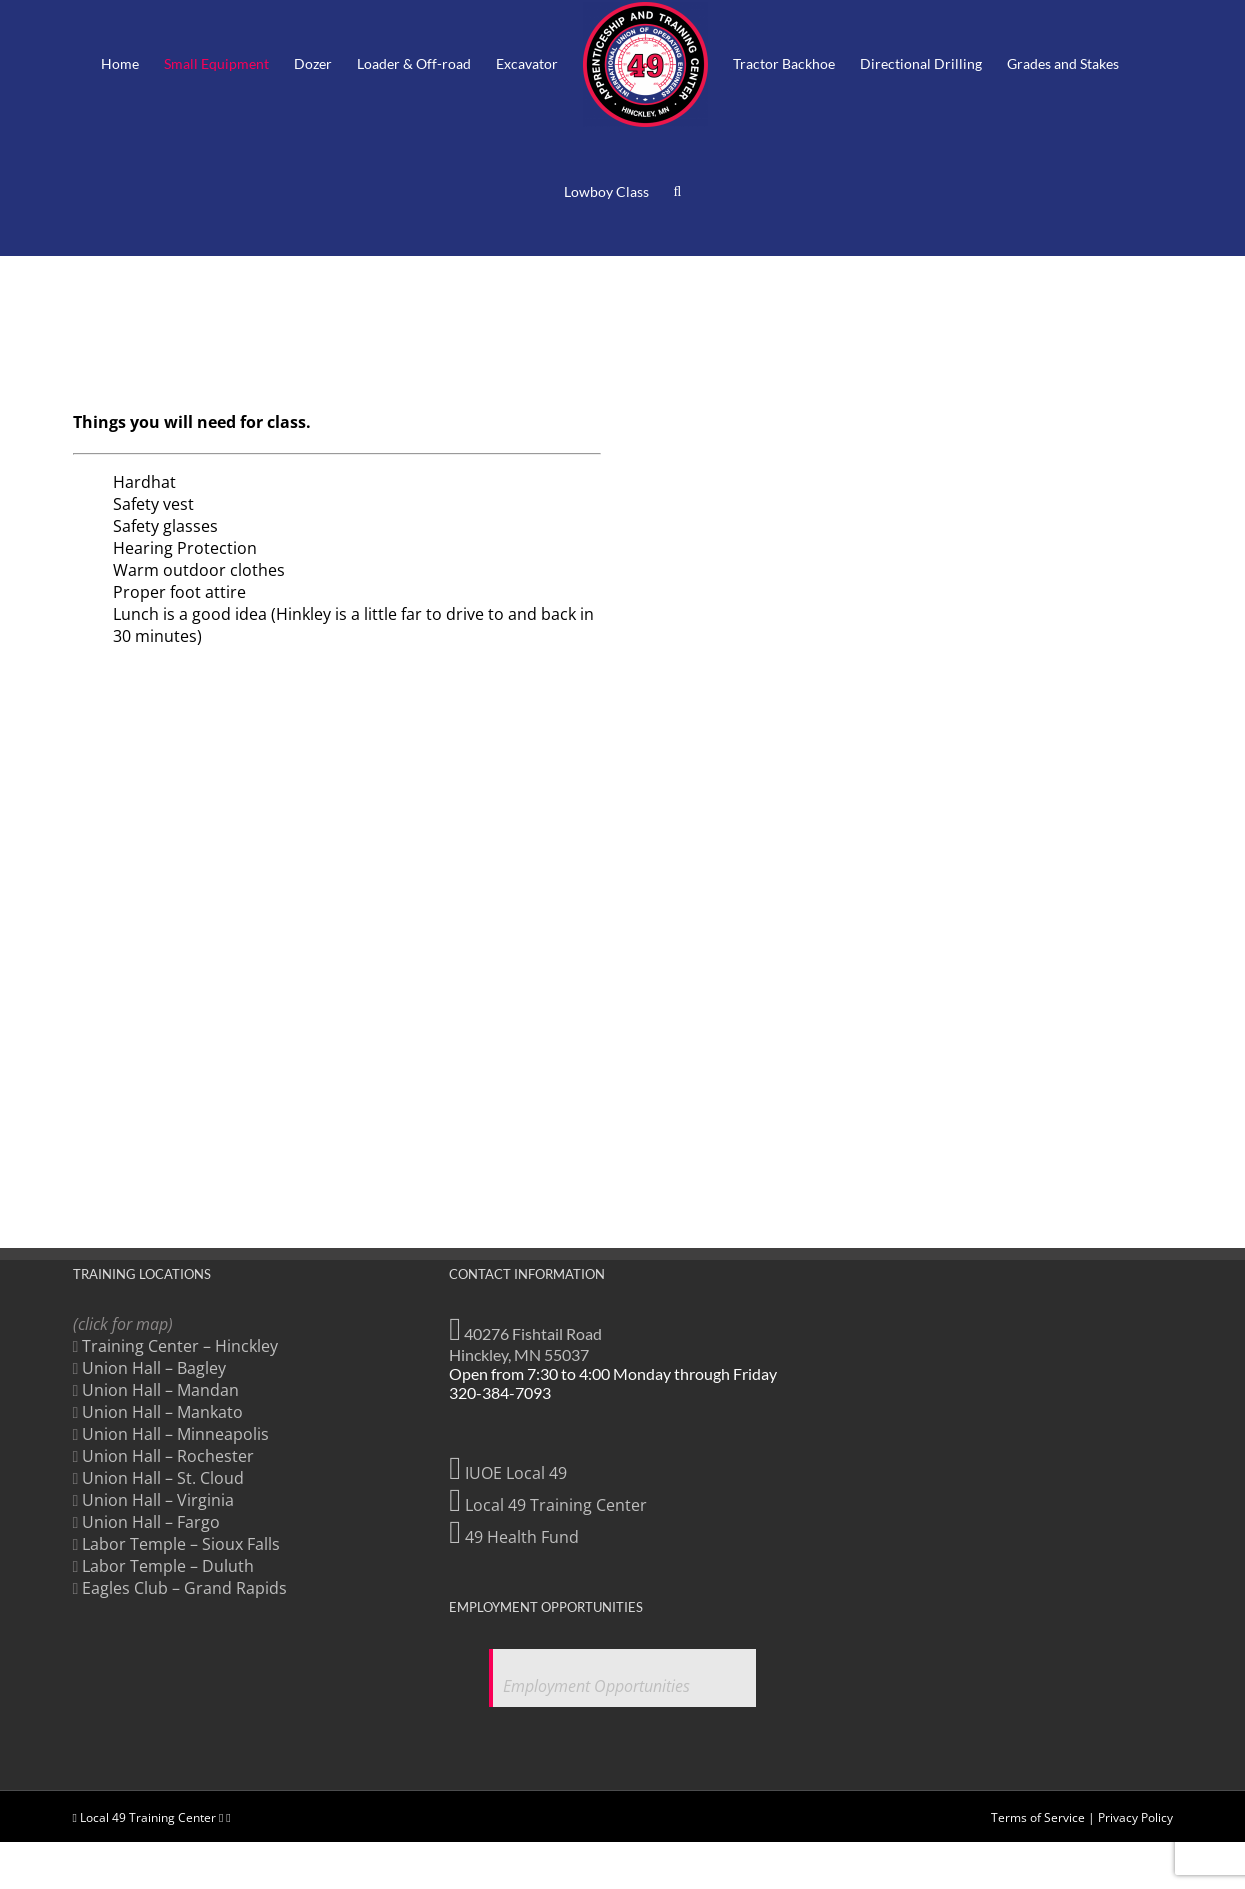  What do you see at coordinates (162, 1412) in the screenshot?
I see `Union Hall – Mankato` at bounding box center [162, 1412].